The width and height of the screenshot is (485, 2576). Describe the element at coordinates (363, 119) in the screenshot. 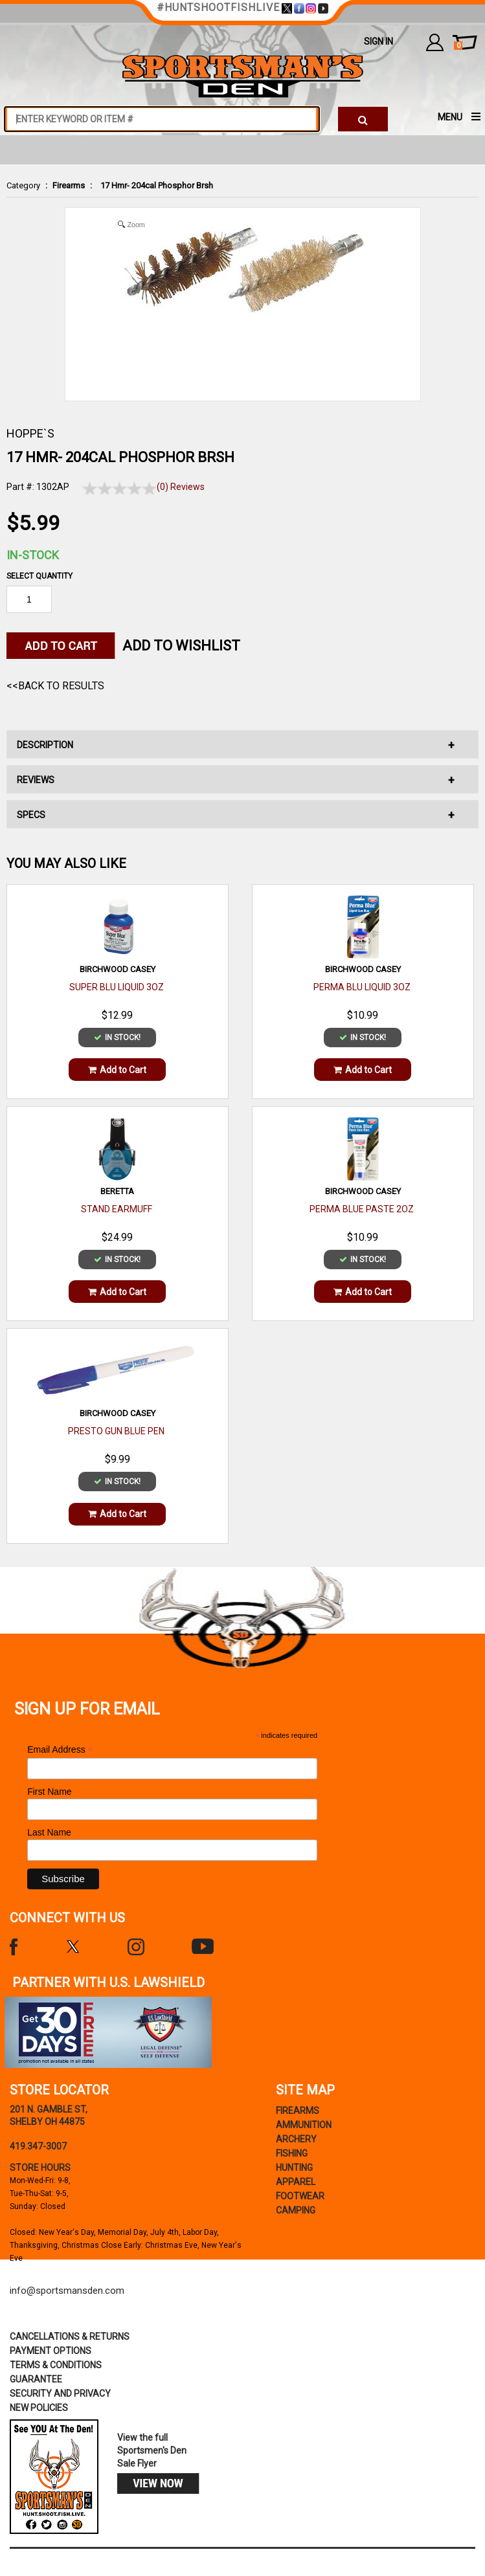

I see `[click to search]` at that location.